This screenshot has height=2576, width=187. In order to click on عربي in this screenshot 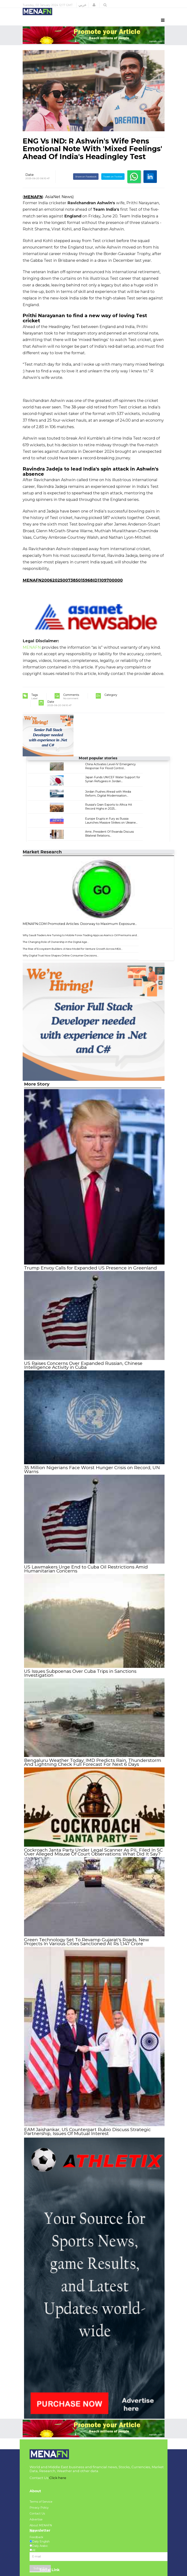, I will do `click(82, 5)`.